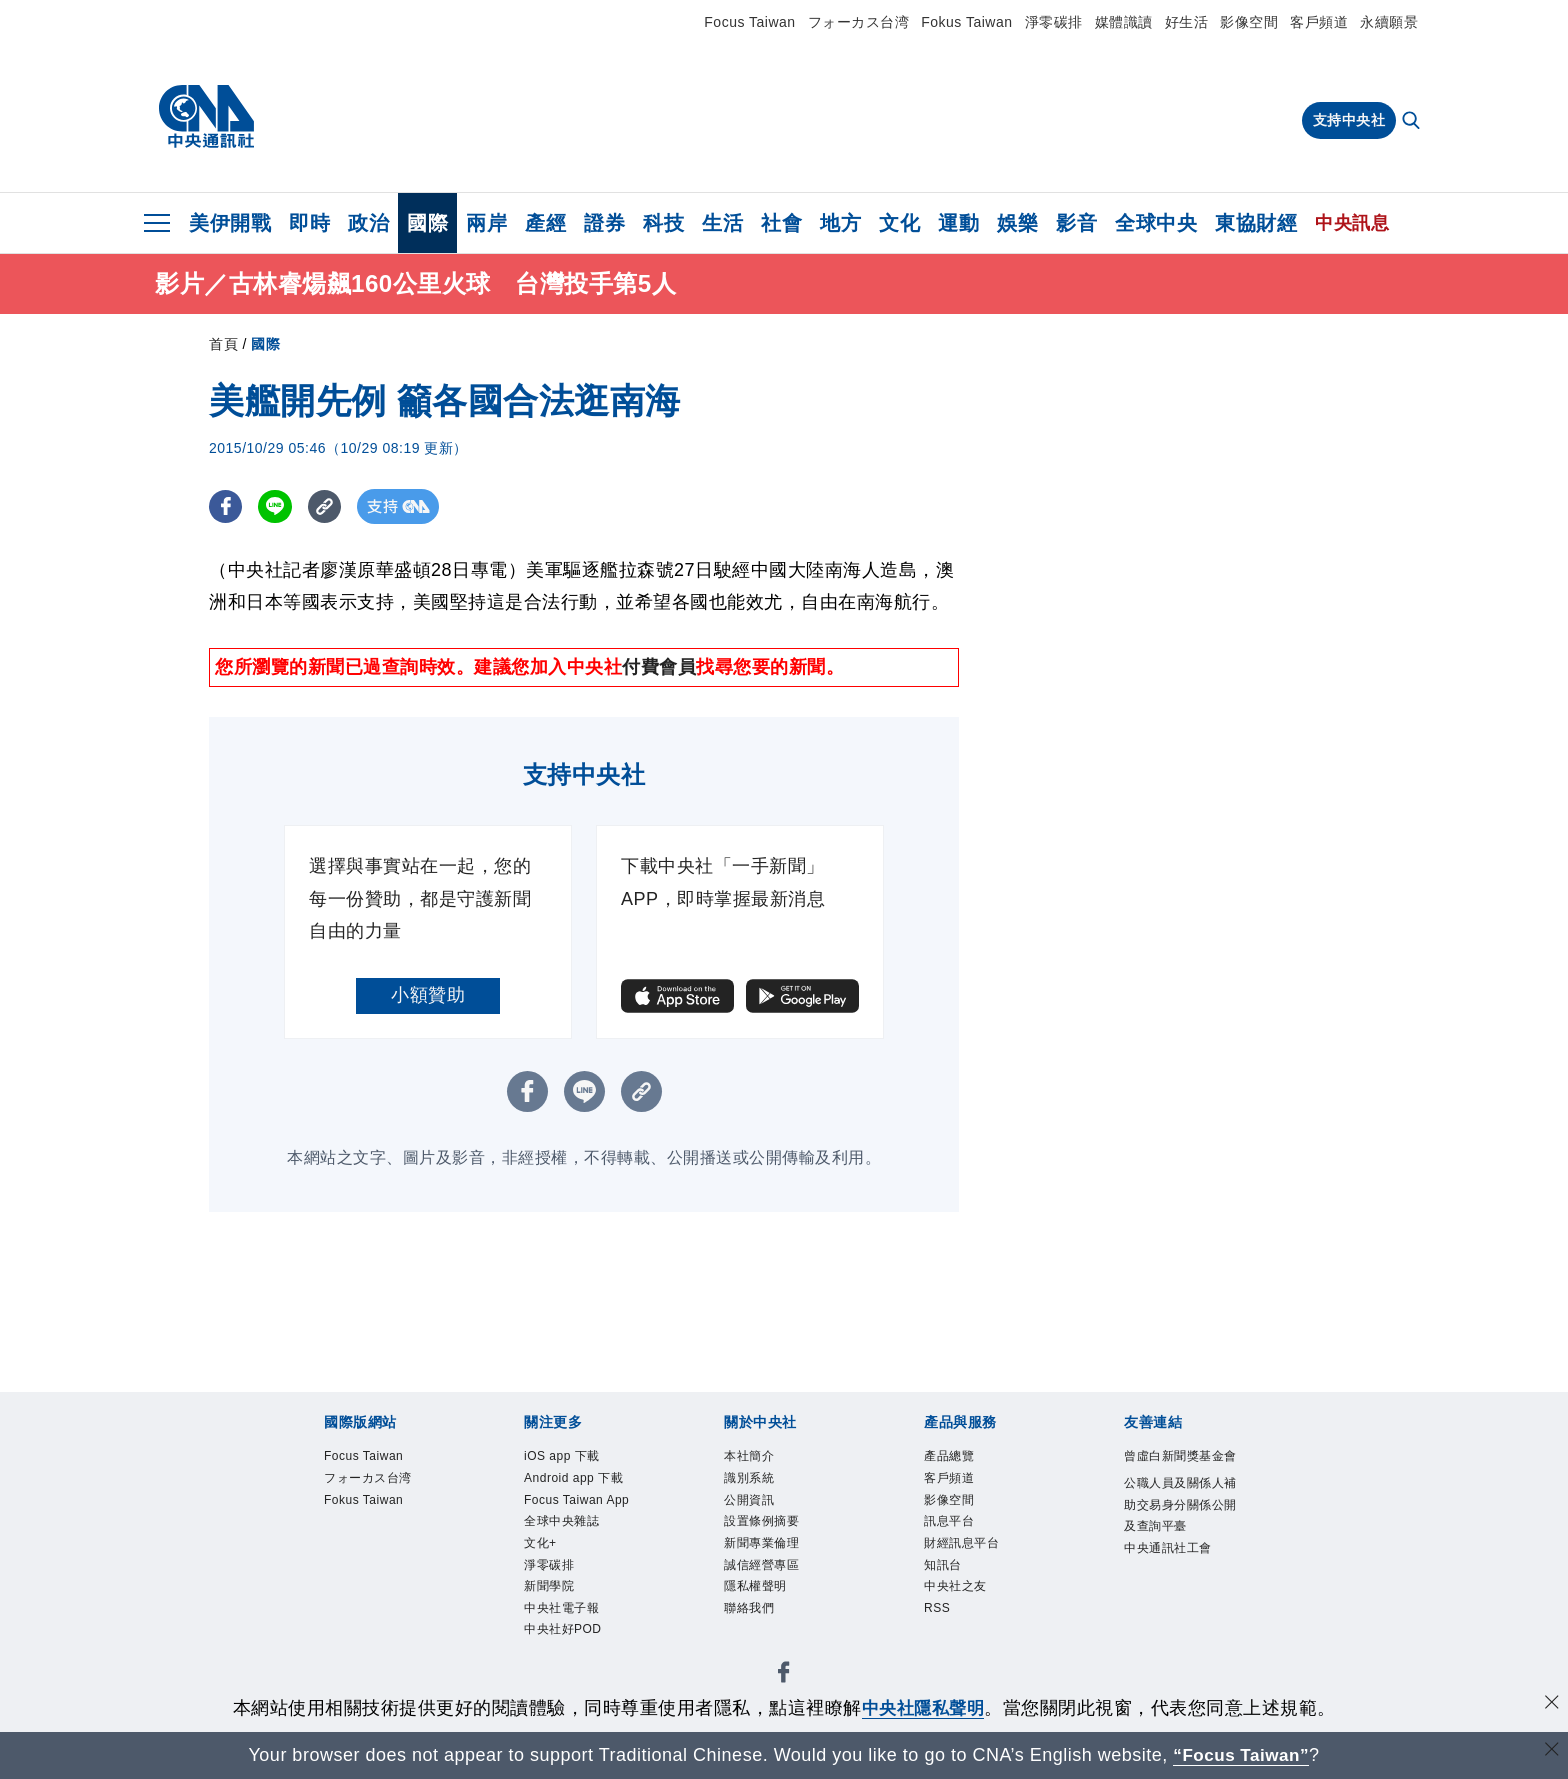 The height and width of the screenshot is (1779, 1568). I want to click on iOS app 下載, so click(576, 1461).